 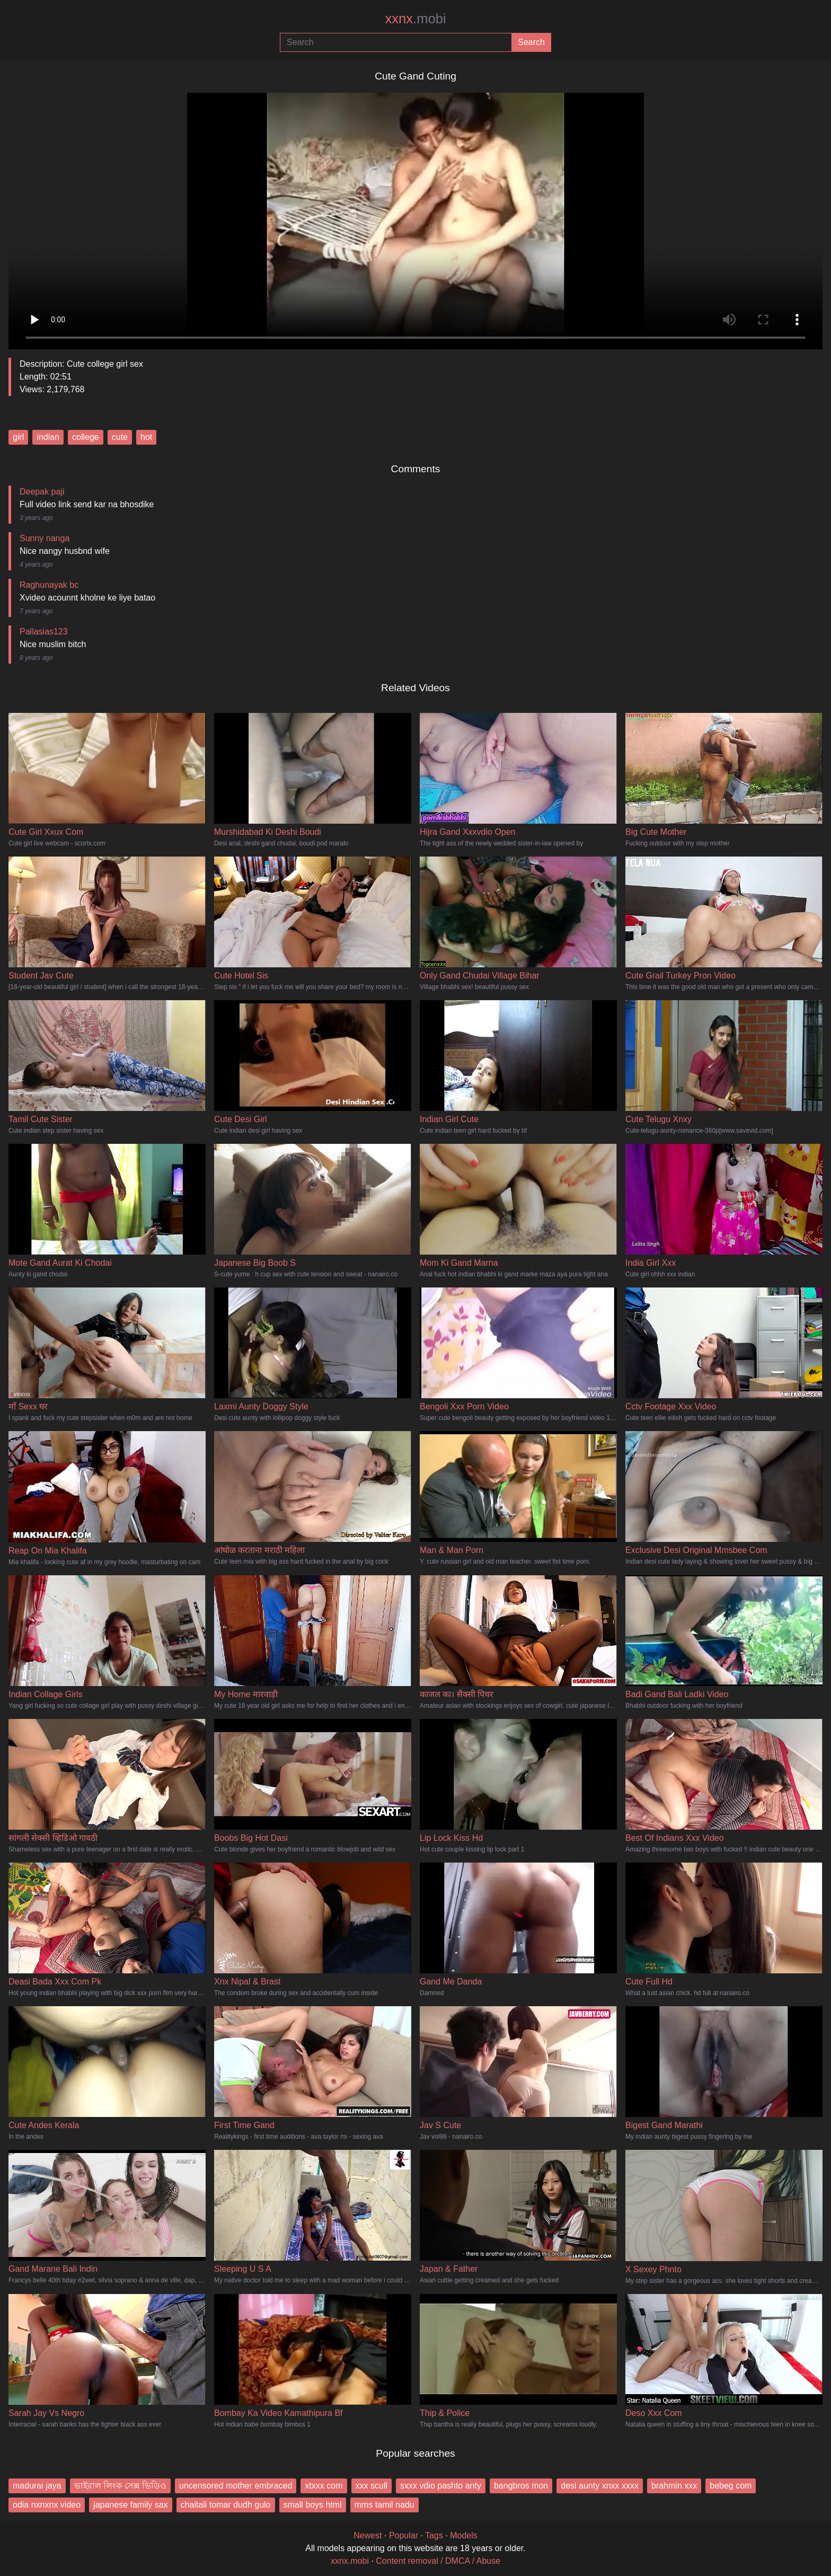 I want to click on sxxx vdio pashto anty, so click(x=440, y=2485).